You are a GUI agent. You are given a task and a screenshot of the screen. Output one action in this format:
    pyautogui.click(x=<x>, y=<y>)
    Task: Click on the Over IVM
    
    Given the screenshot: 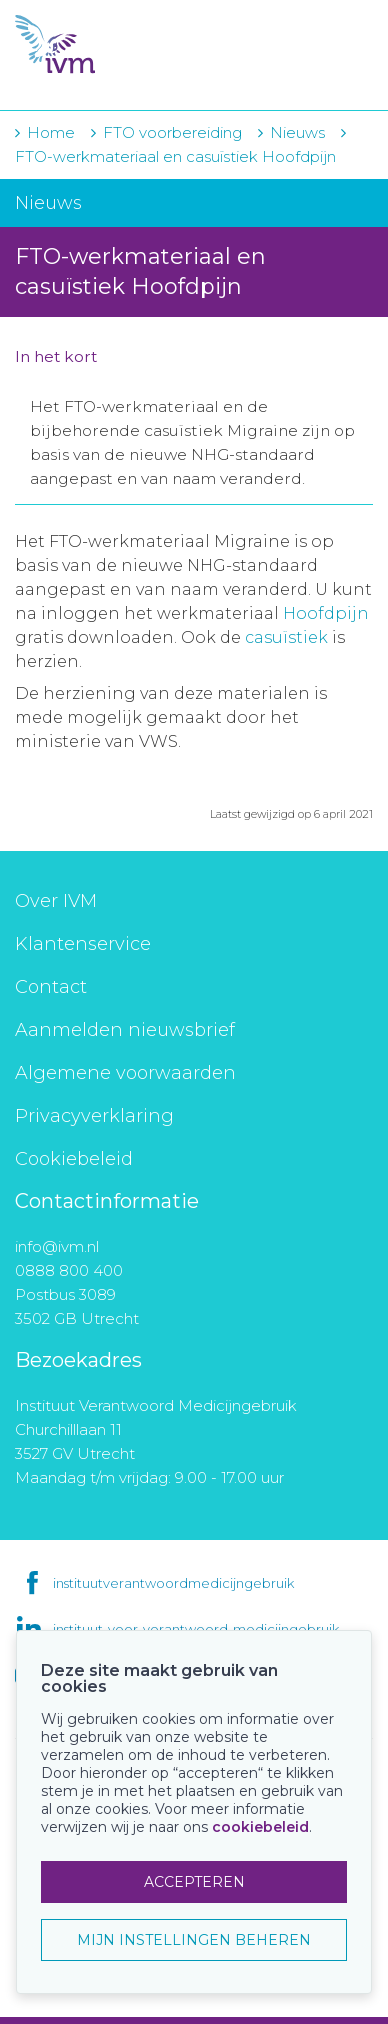 What is the action you would take?
    pyautogui.click(x=56, y=901)
    